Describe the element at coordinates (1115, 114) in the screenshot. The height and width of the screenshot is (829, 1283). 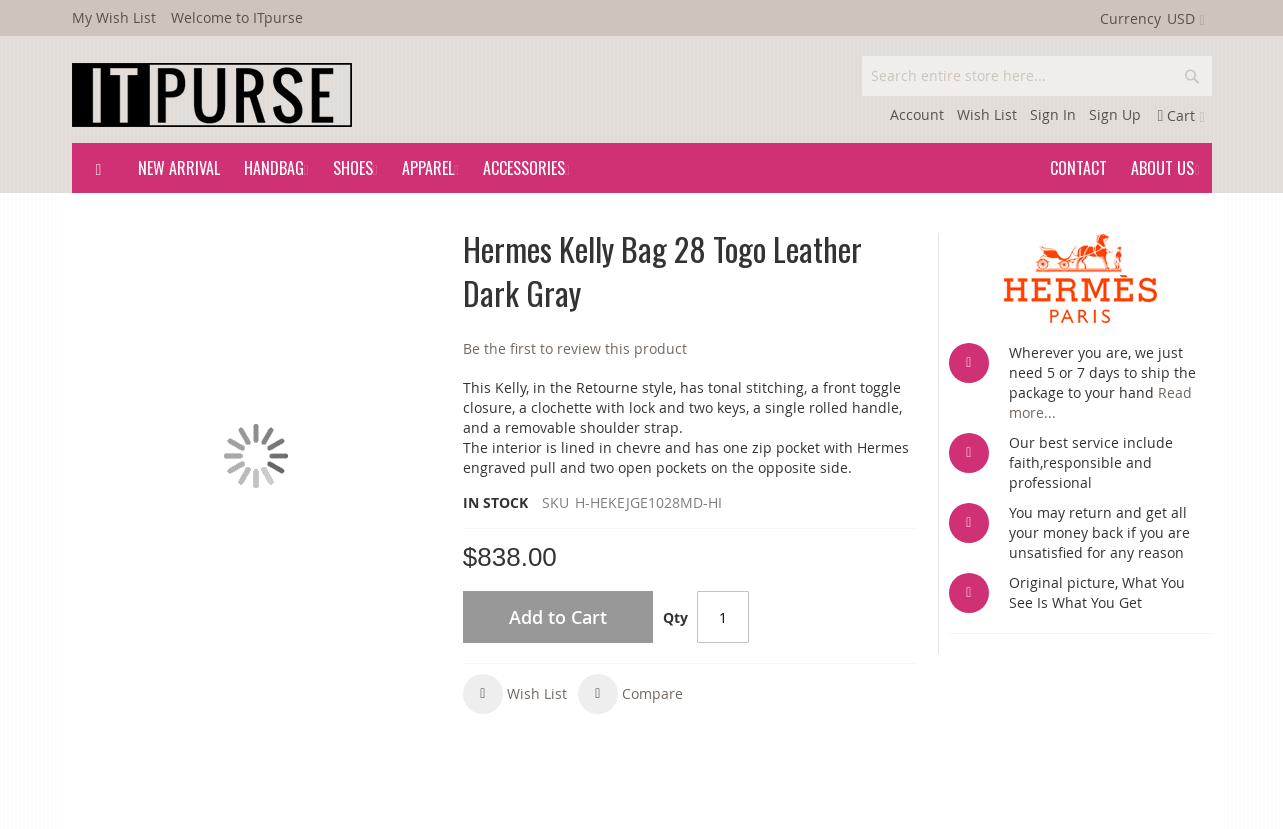
I see `Sign Up` at that location.